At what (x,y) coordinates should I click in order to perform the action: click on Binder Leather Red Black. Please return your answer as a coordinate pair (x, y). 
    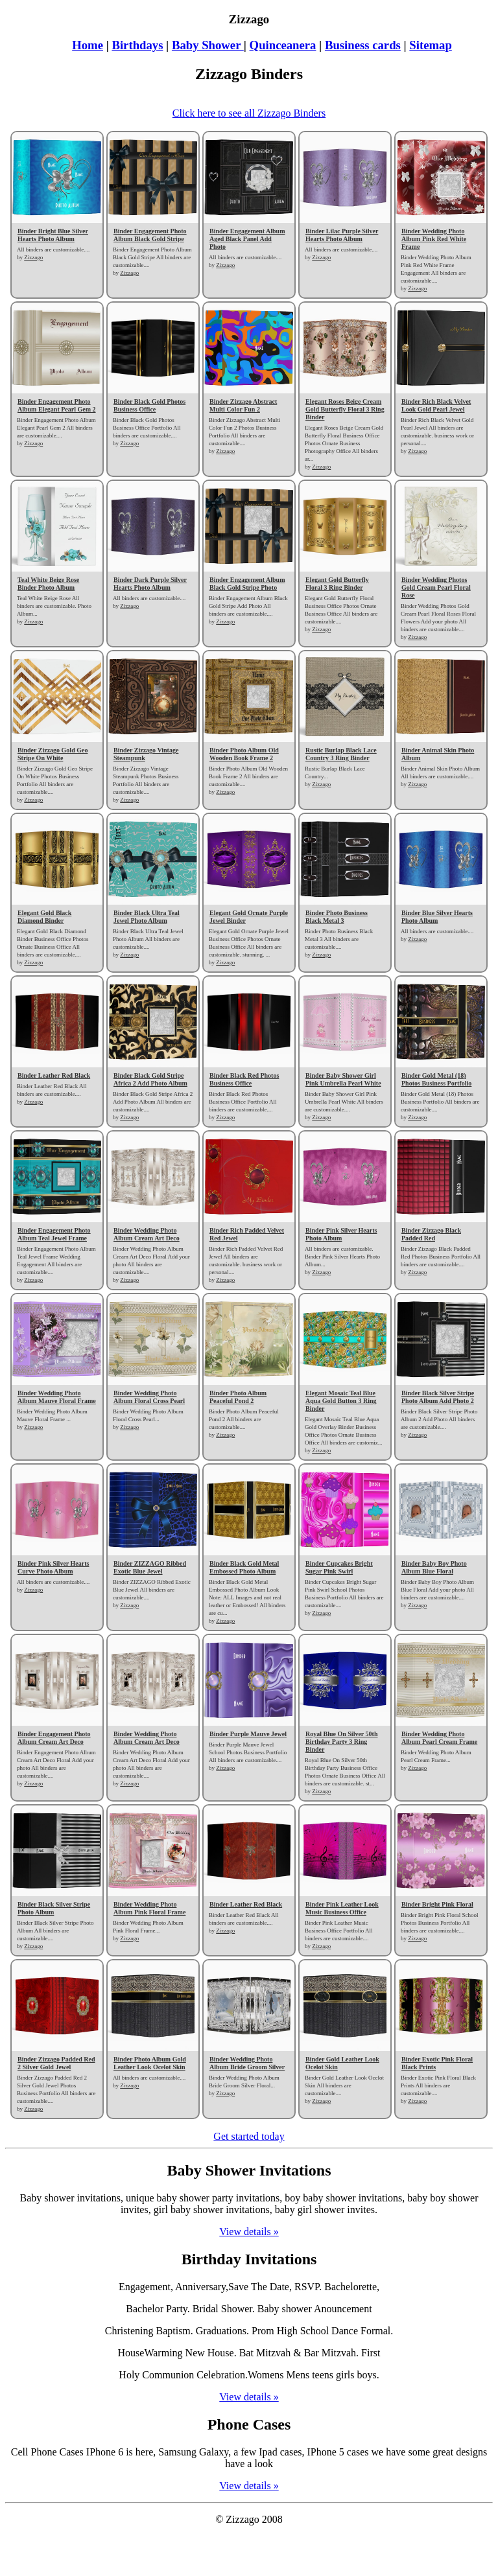
    Looking at the image, I should click on (54, 1075).